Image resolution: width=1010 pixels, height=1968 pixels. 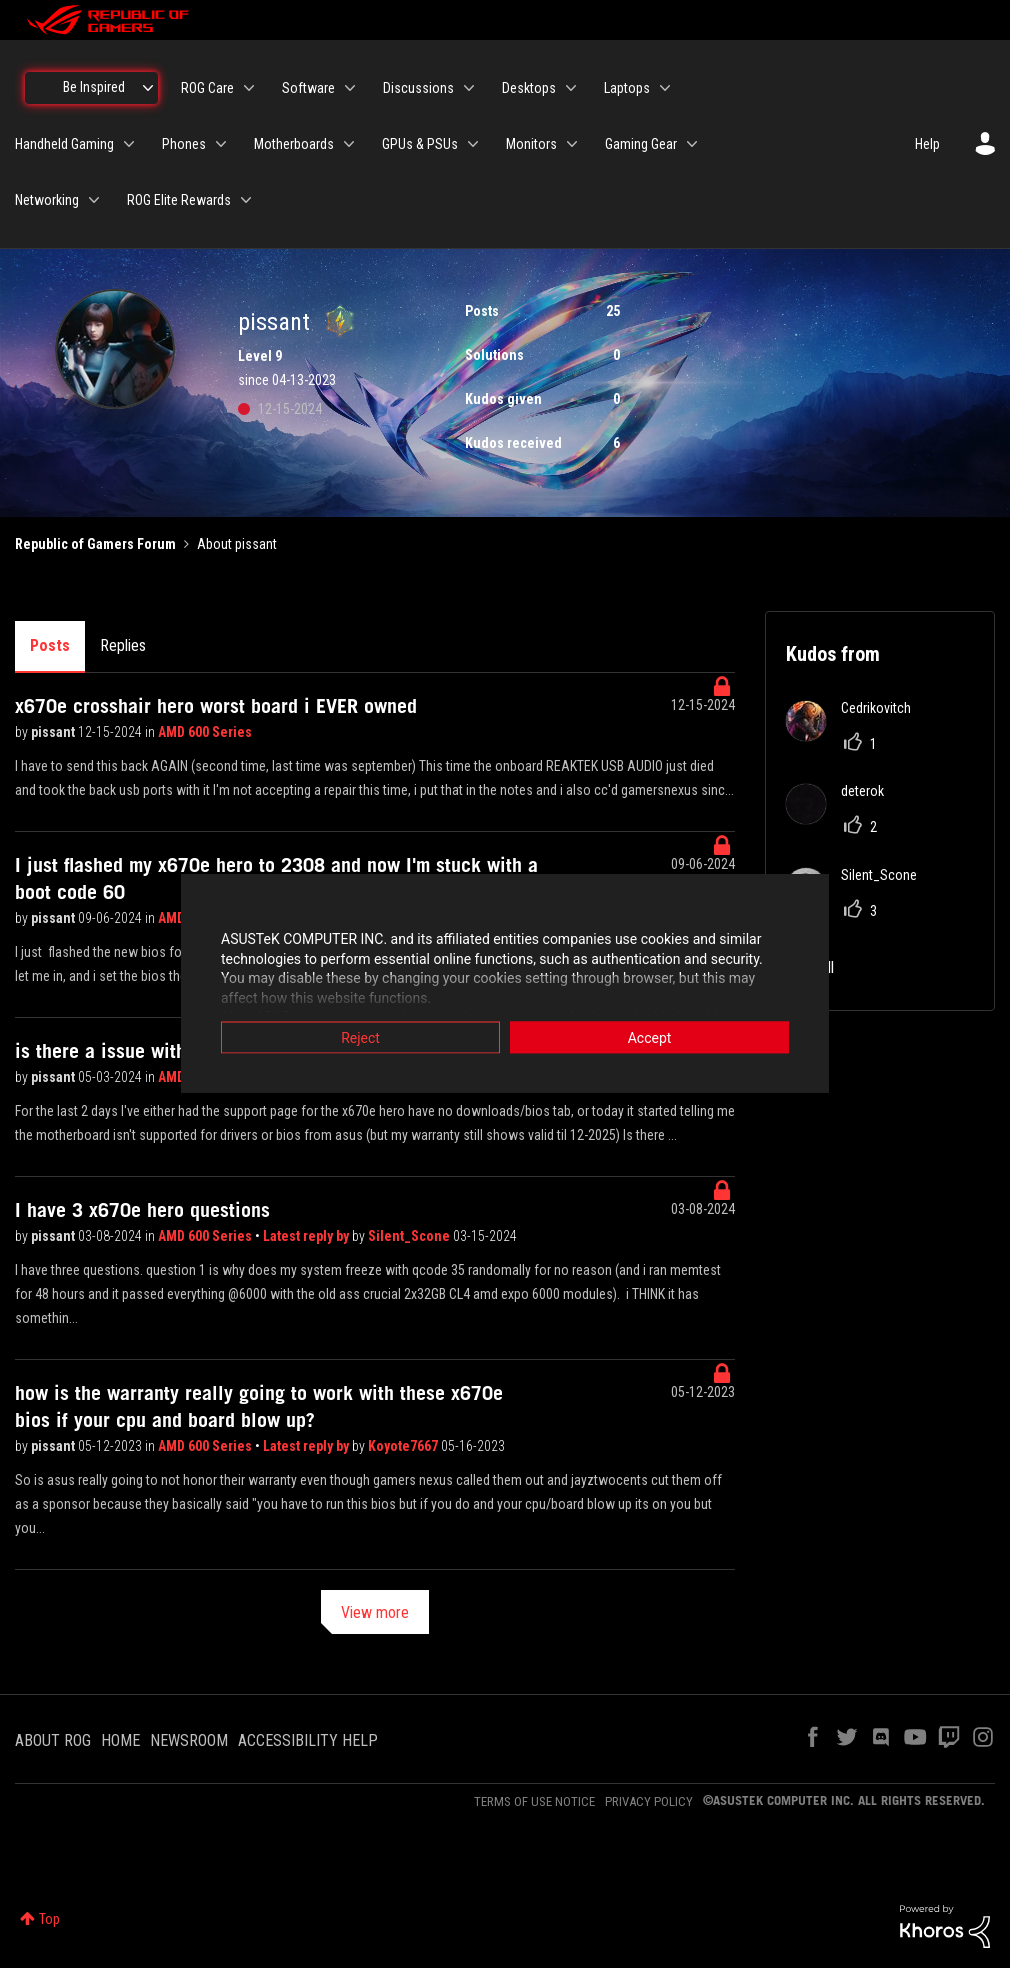 What do you see at coordinates (692, 144) in the screenshot?
I see `[Expand View: Gaming Gear]` at bounding box center [692, 144].